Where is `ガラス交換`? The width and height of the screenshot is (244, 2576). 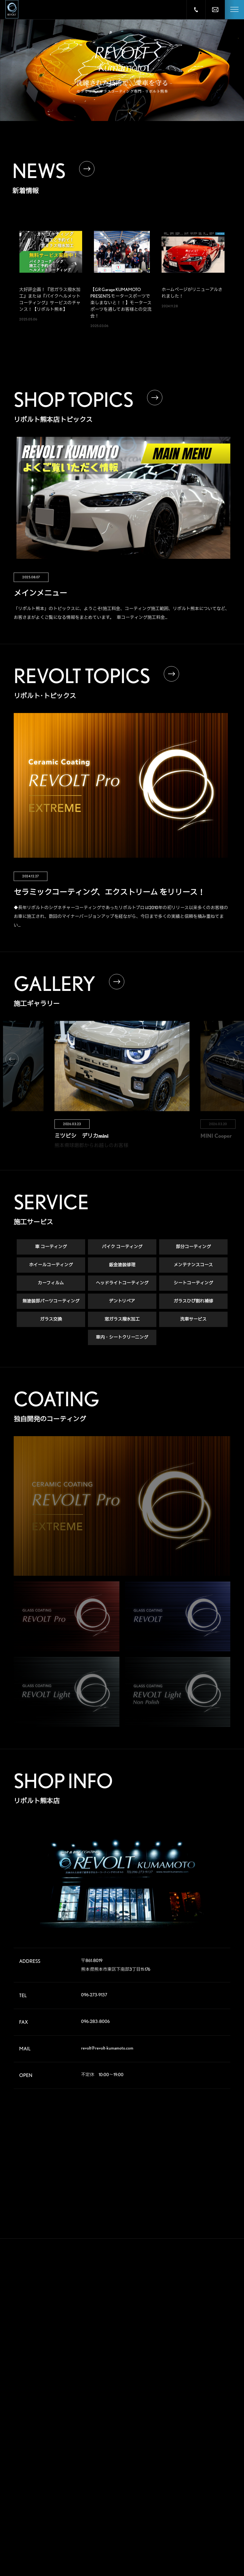
ガラス交換 is located at coordinates (51, 1322).